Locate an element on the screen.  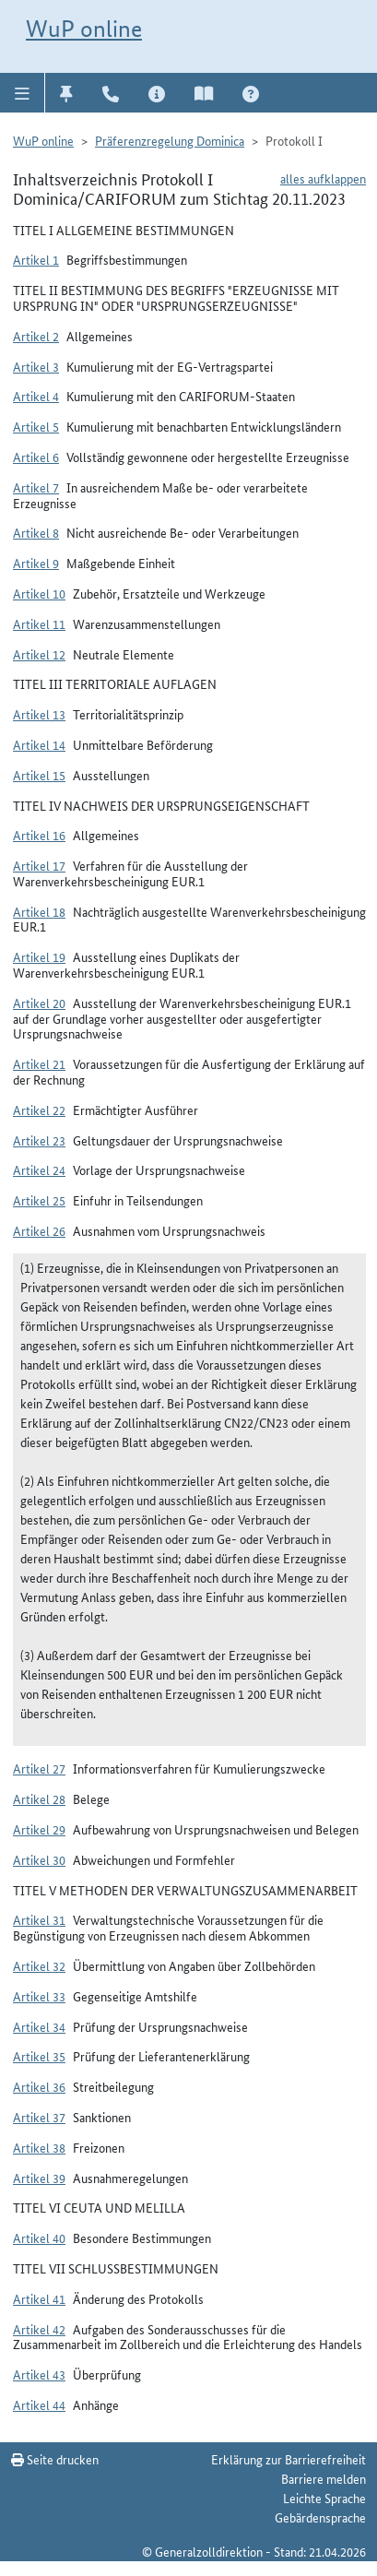
Artikel 26 [button] is located at coordinates (39, 1230).